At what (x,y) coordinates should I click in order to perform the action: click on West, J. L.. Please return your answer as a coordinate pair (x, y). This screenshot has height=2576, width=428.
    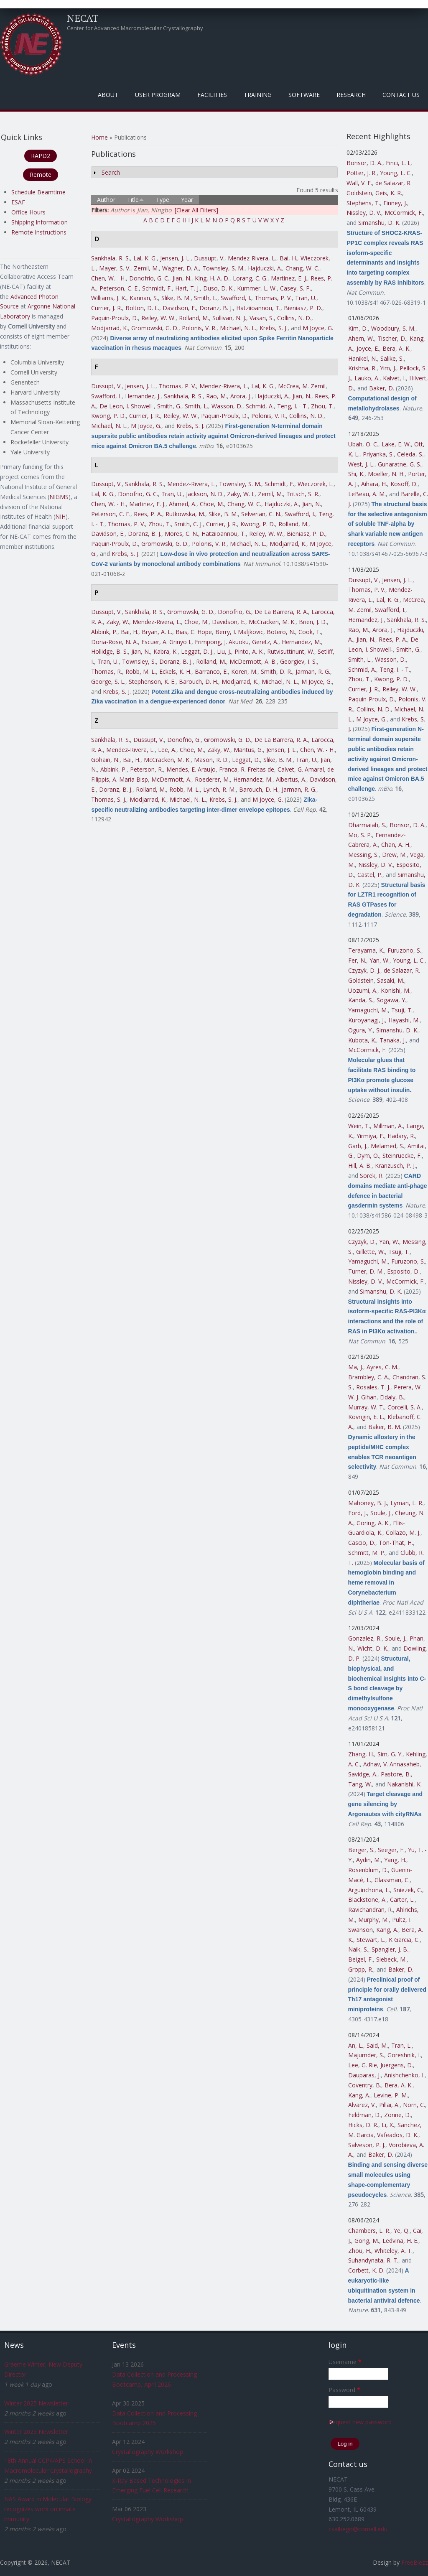
    Looking at the image, I should click on (361, 464).